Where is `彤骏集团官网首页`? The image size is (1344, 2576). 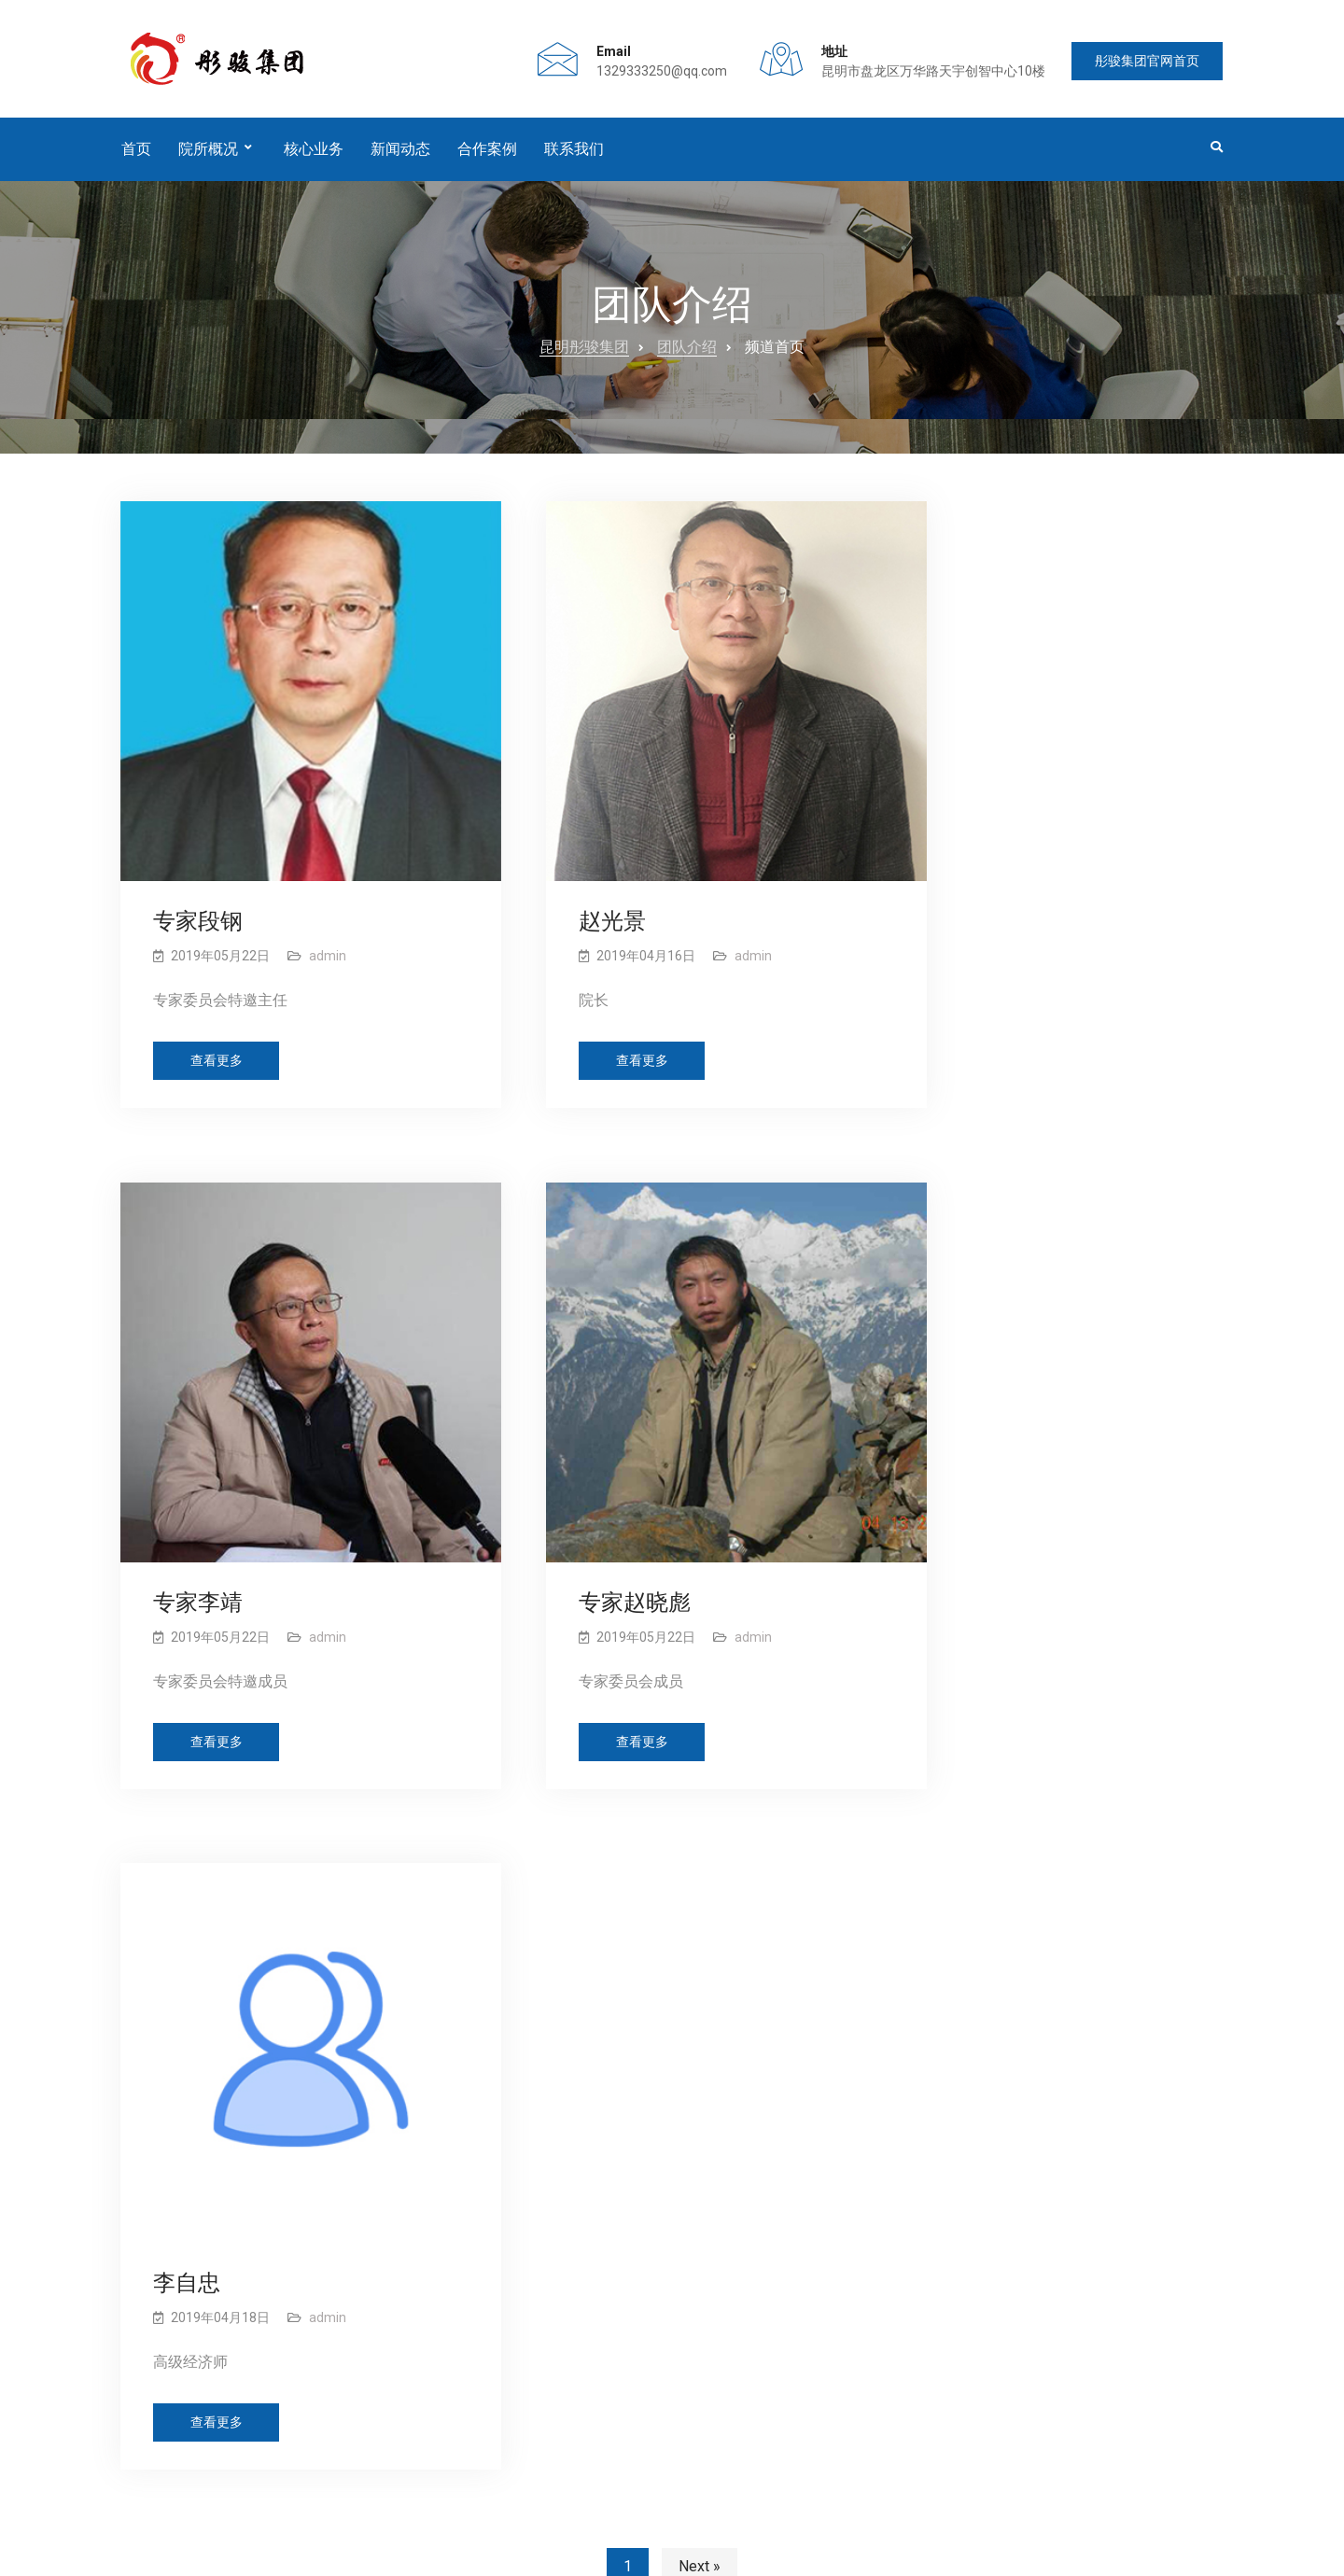
彤骏集团官网首页 is located at coordinates (1142, 67).